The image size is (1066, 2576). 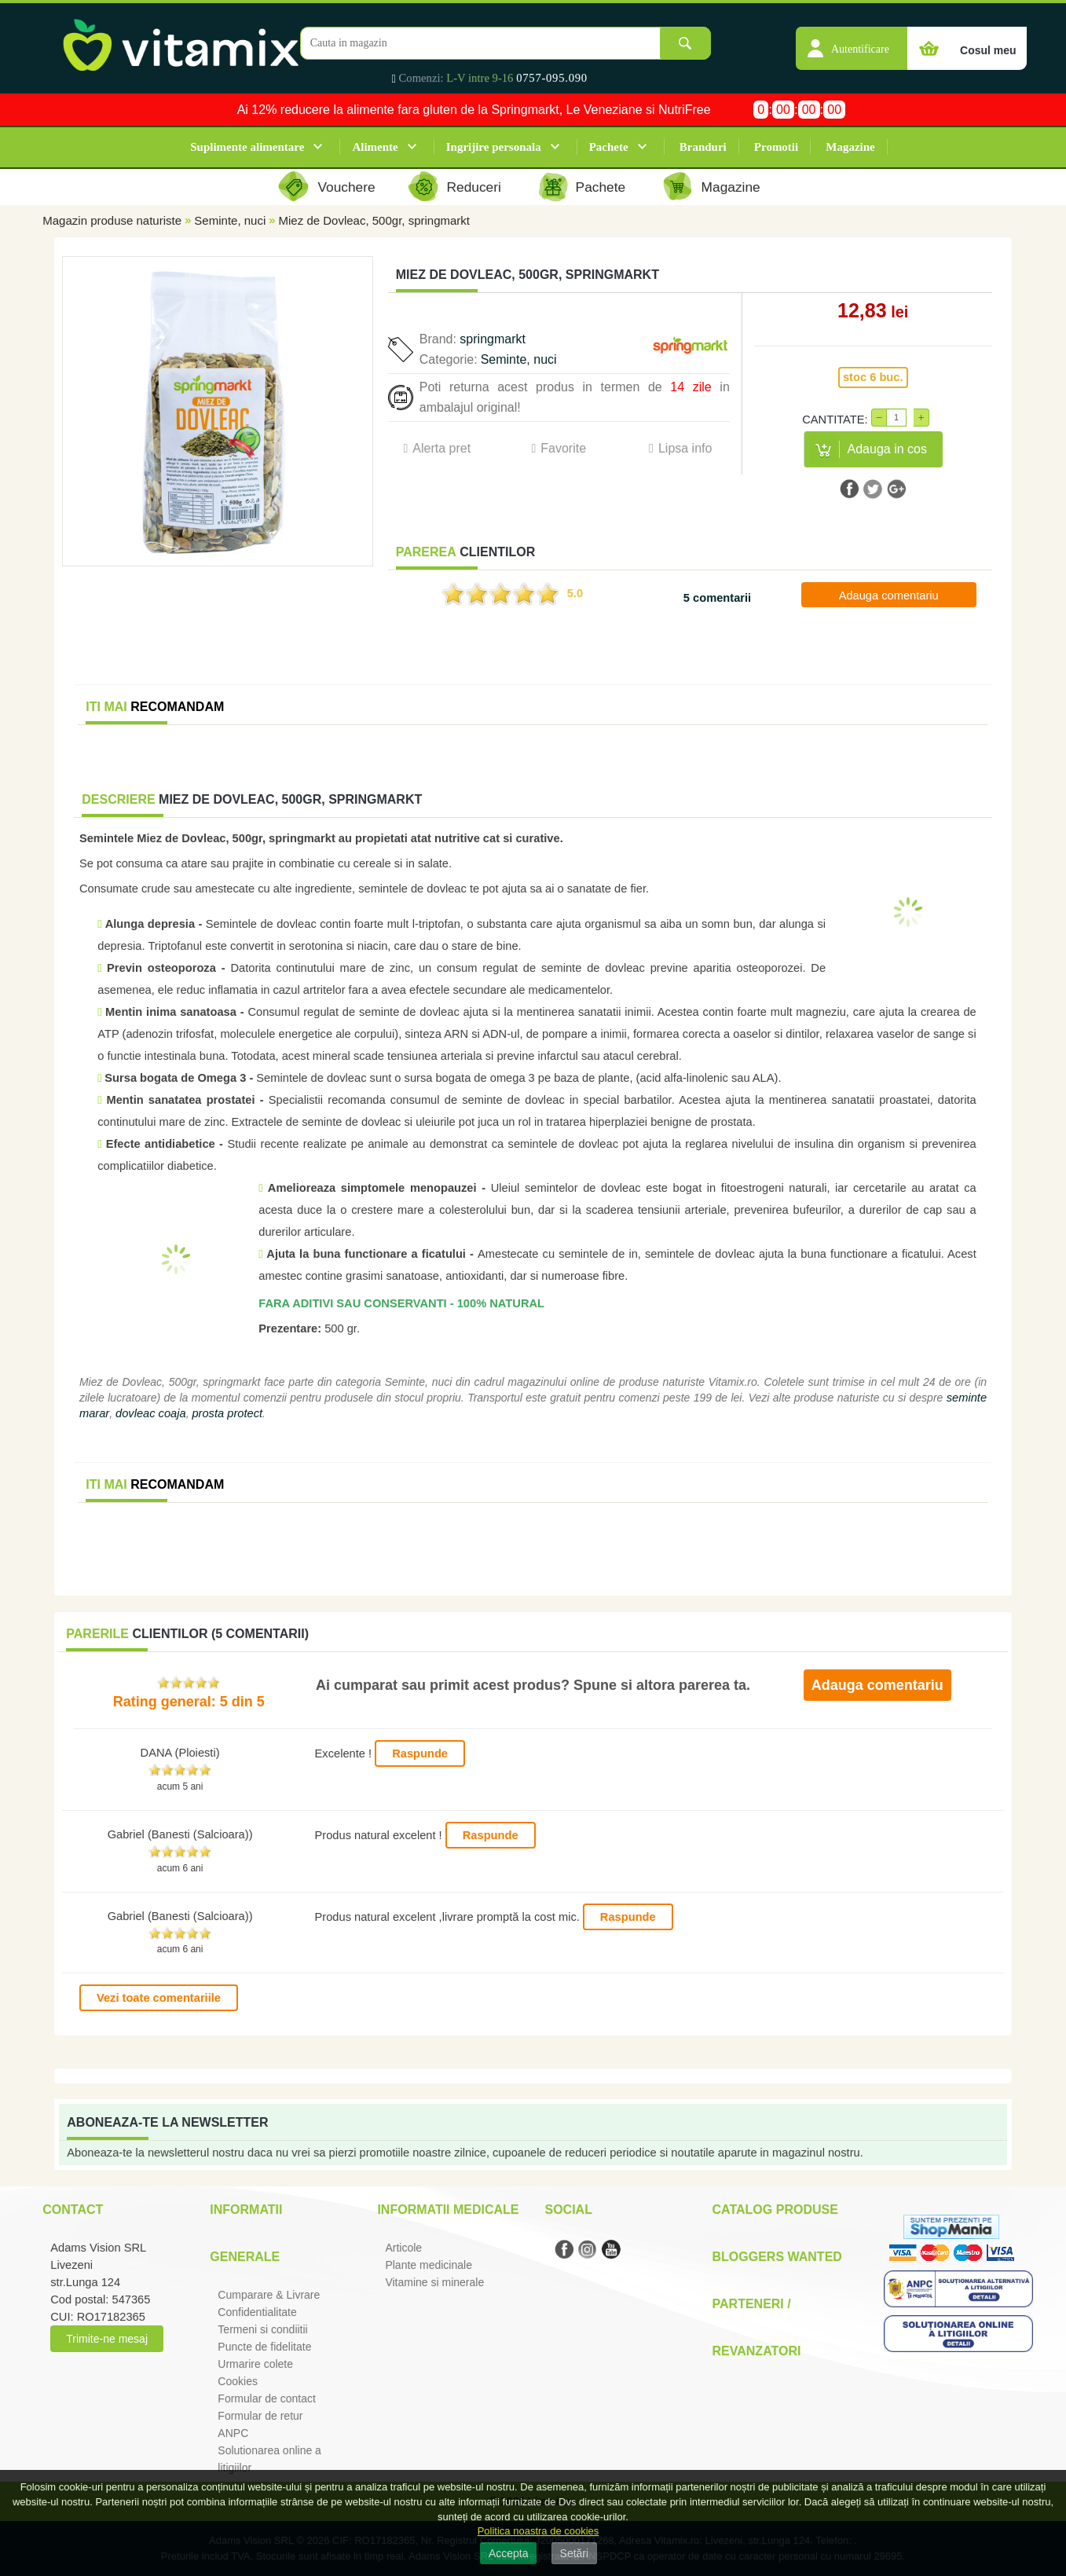 I want to click on Vouchere, so click(x=346, y=187).